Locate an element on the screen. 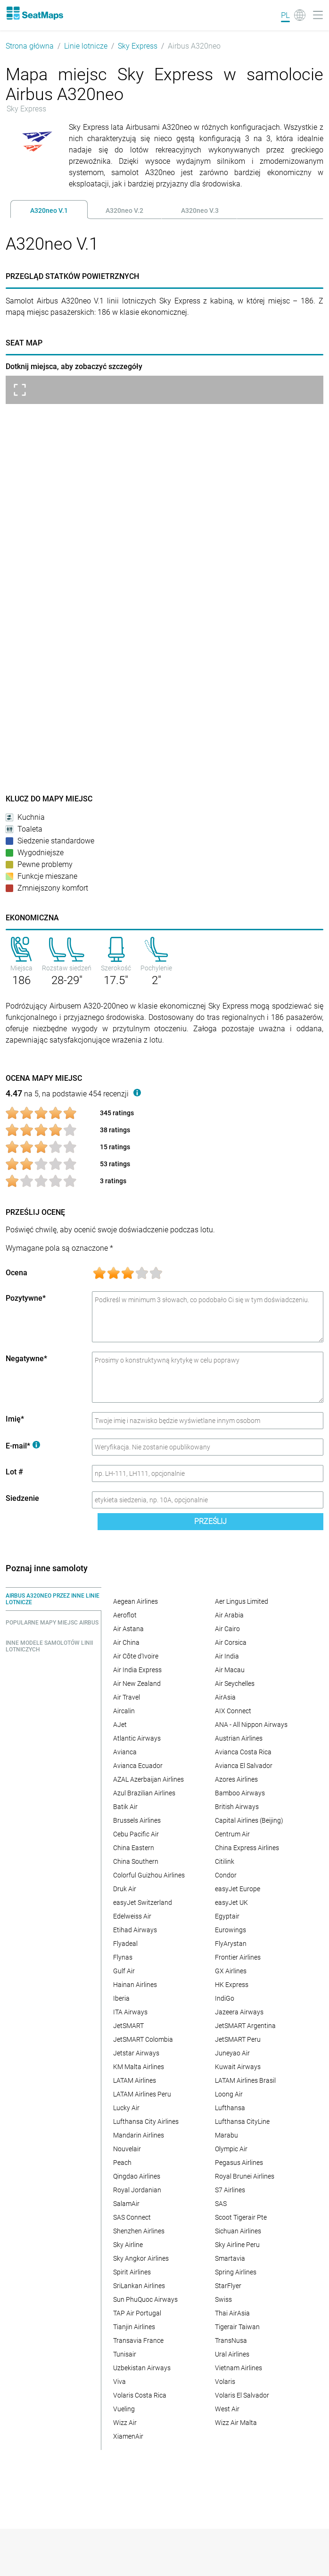  LATAM Airlines Peru is located at coordinates (142, 2094).